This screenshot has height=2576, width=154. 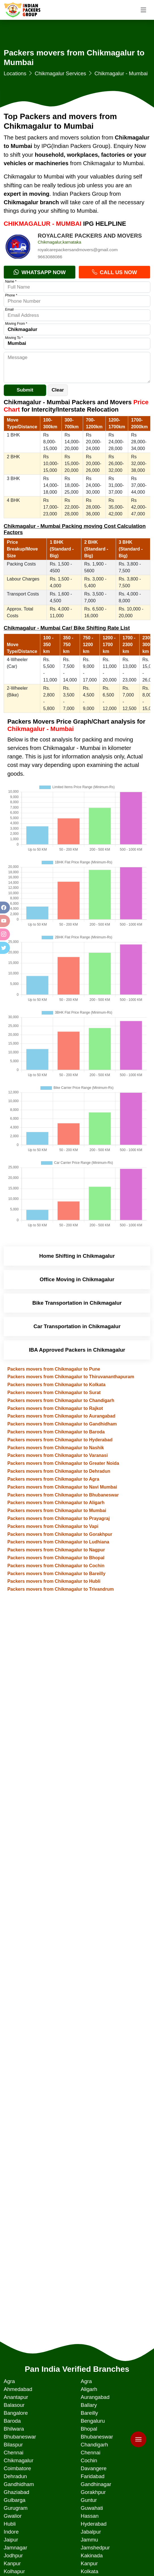 I want to click on Home Shifting in Chikmagalur, so click(x=77, y=1256).